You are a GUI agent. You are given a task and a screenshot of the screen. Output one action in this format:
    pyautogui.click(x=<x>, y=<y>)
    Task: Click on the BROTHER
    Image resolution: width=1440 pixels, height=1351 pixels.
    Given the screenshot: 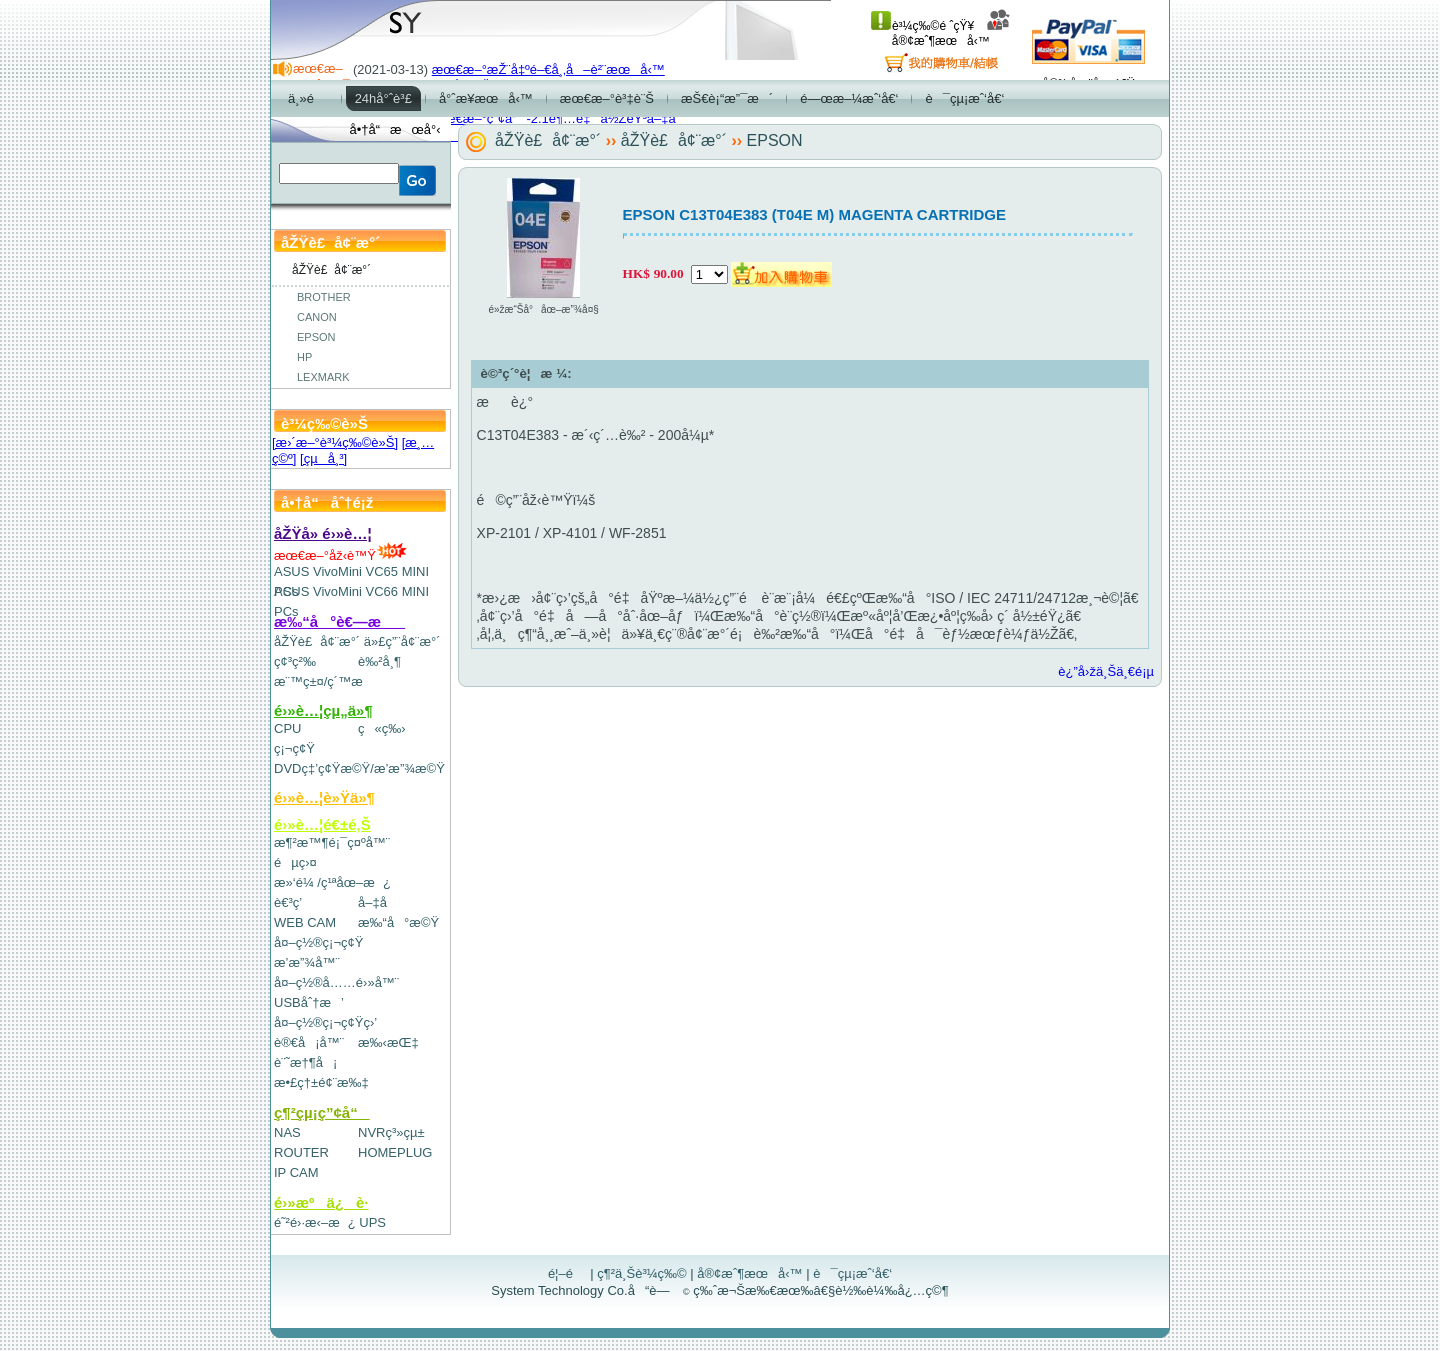 What is the action you would take?
    pyautogui.click(x=324, y=297)
    